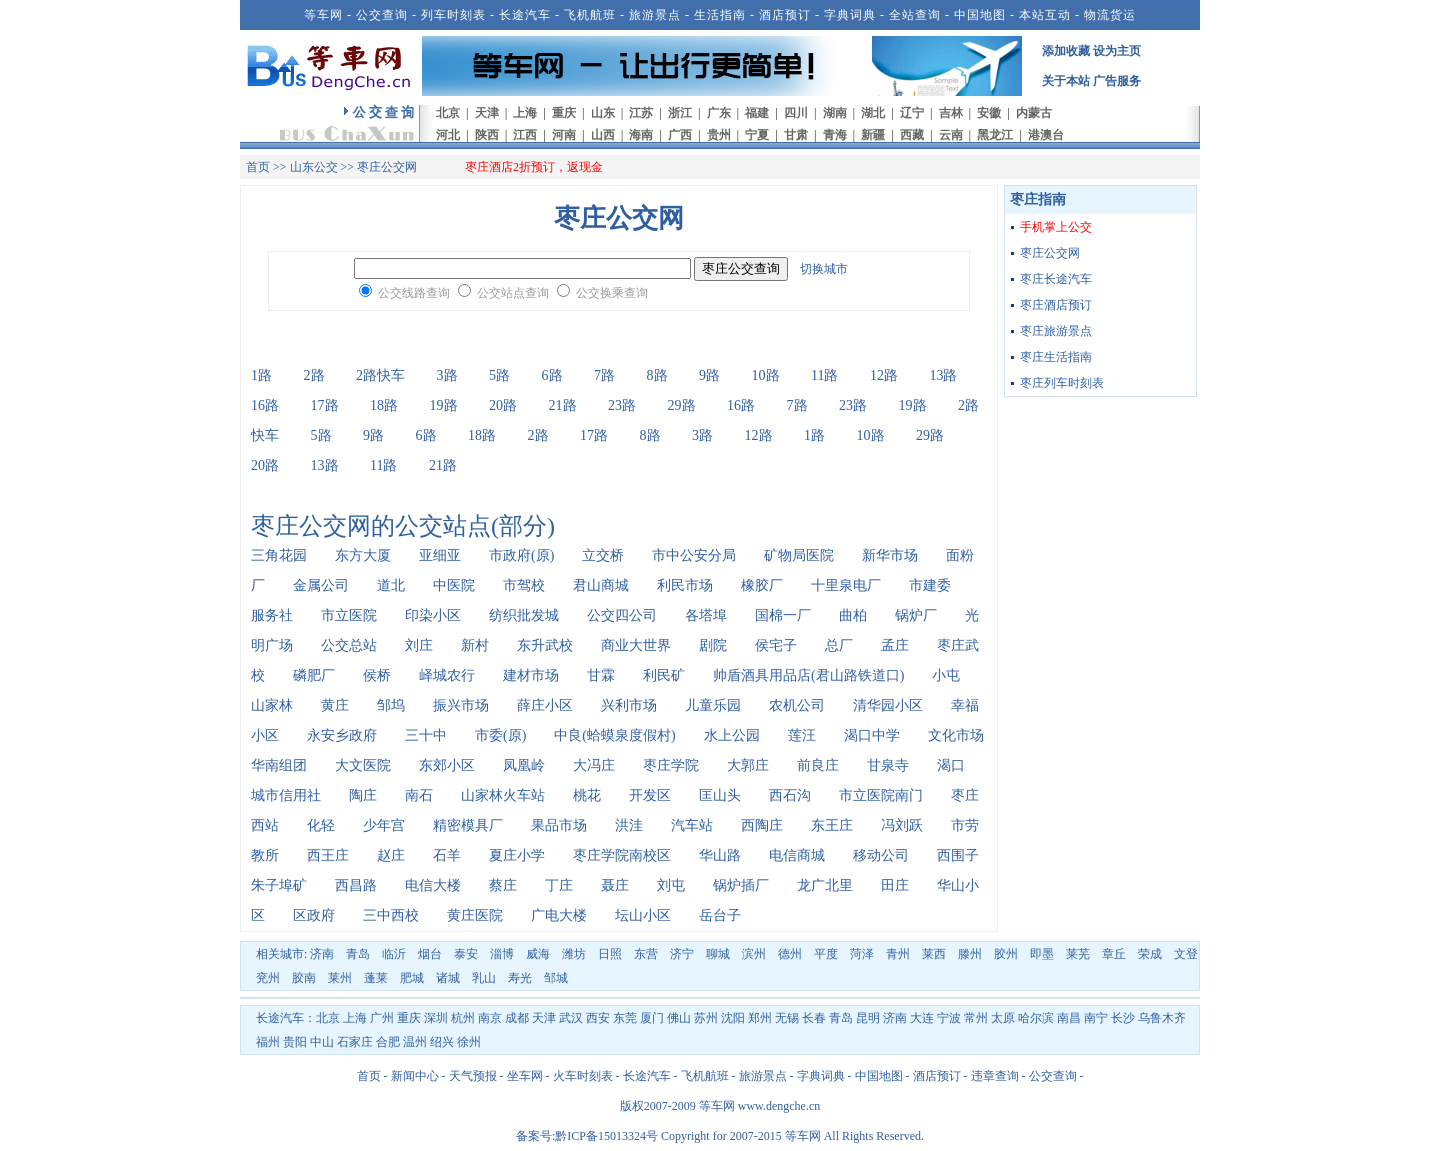 Image resolution: width=1440 pixels, height=1151 pixels. What do you see at coordinates (799, 555) in the screenshot?
I see `矿物局医院` at bounding box center [799, 555].